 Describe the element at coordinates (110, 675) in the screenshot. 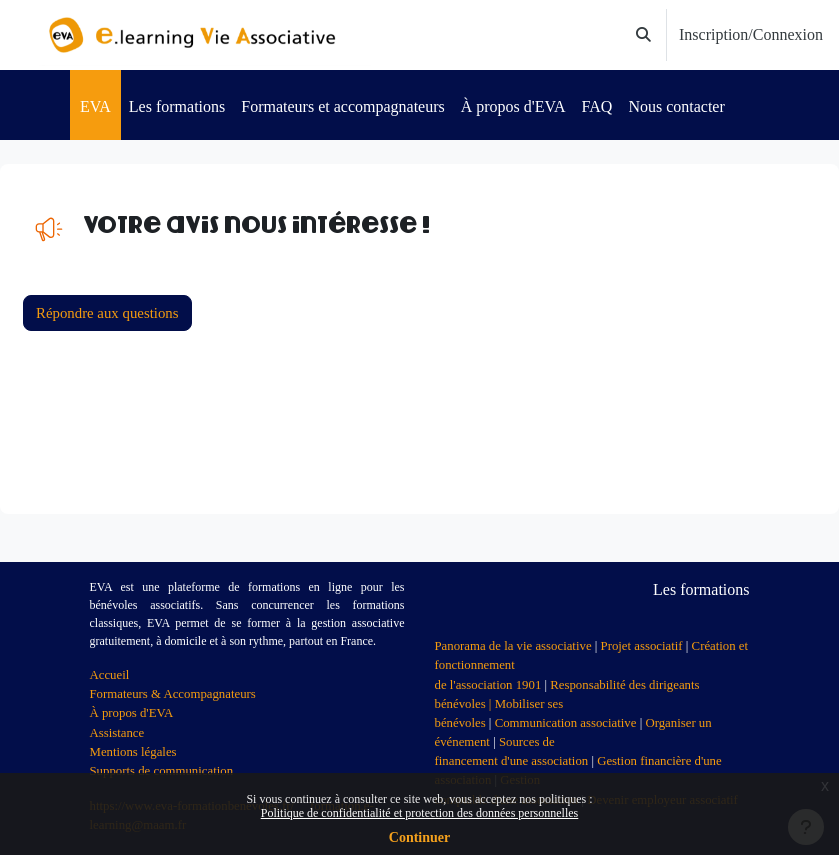

I see `Accueil` at that location.